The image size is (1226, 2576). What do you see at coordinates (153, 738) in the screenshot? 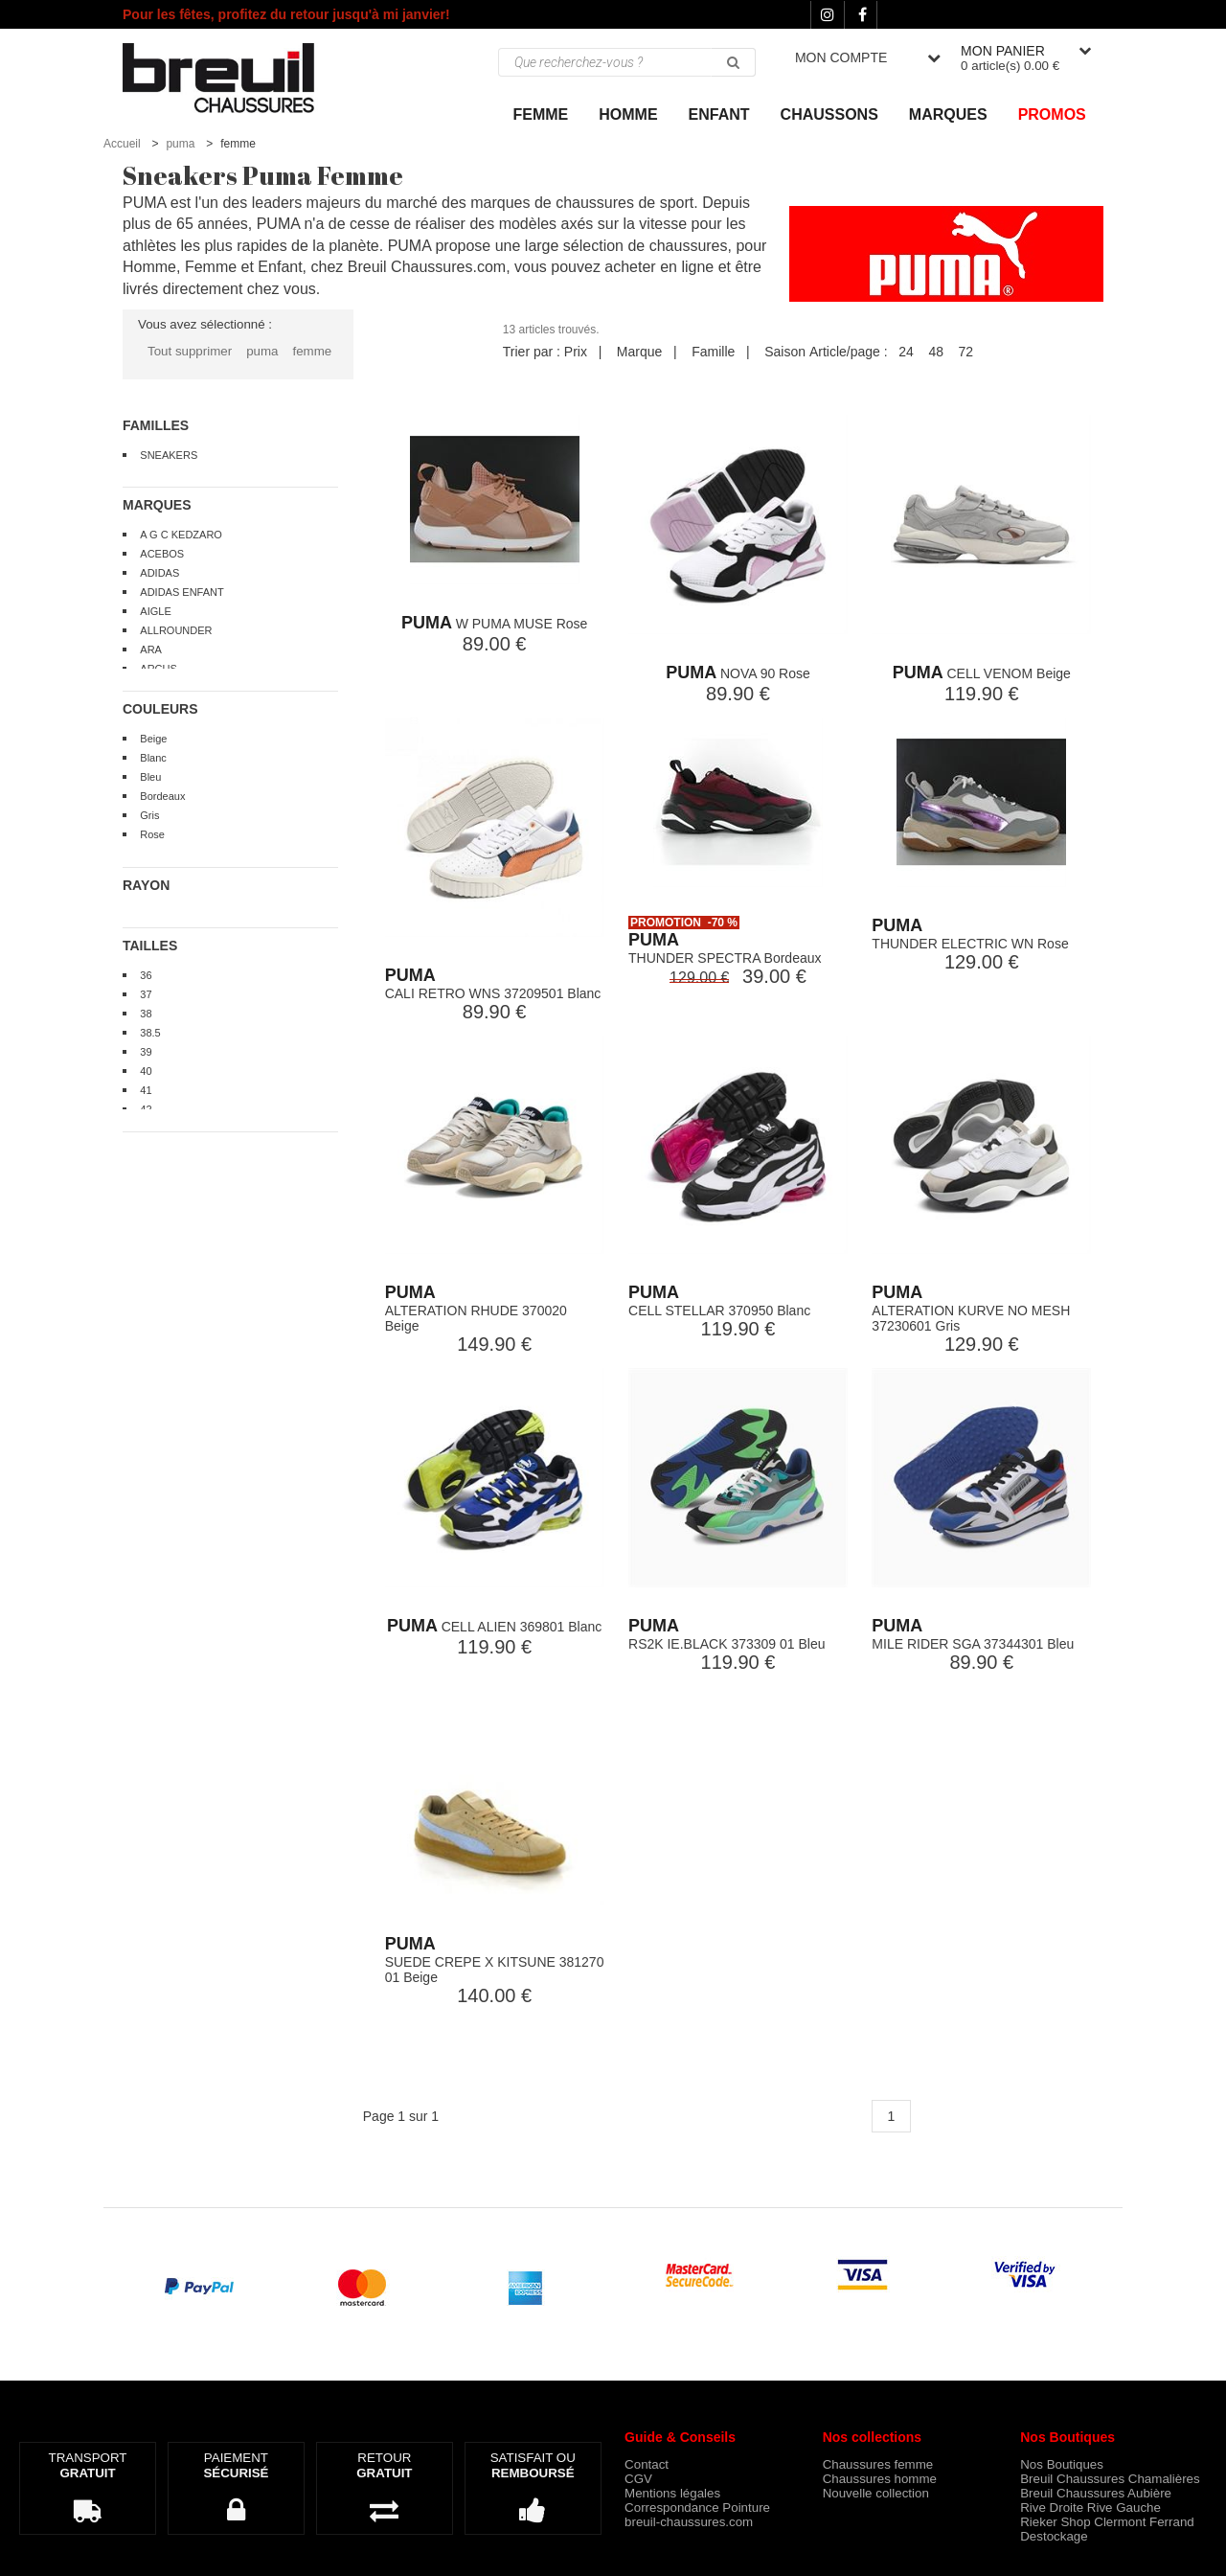
I see `Beige` at bounding box center [153, 738].